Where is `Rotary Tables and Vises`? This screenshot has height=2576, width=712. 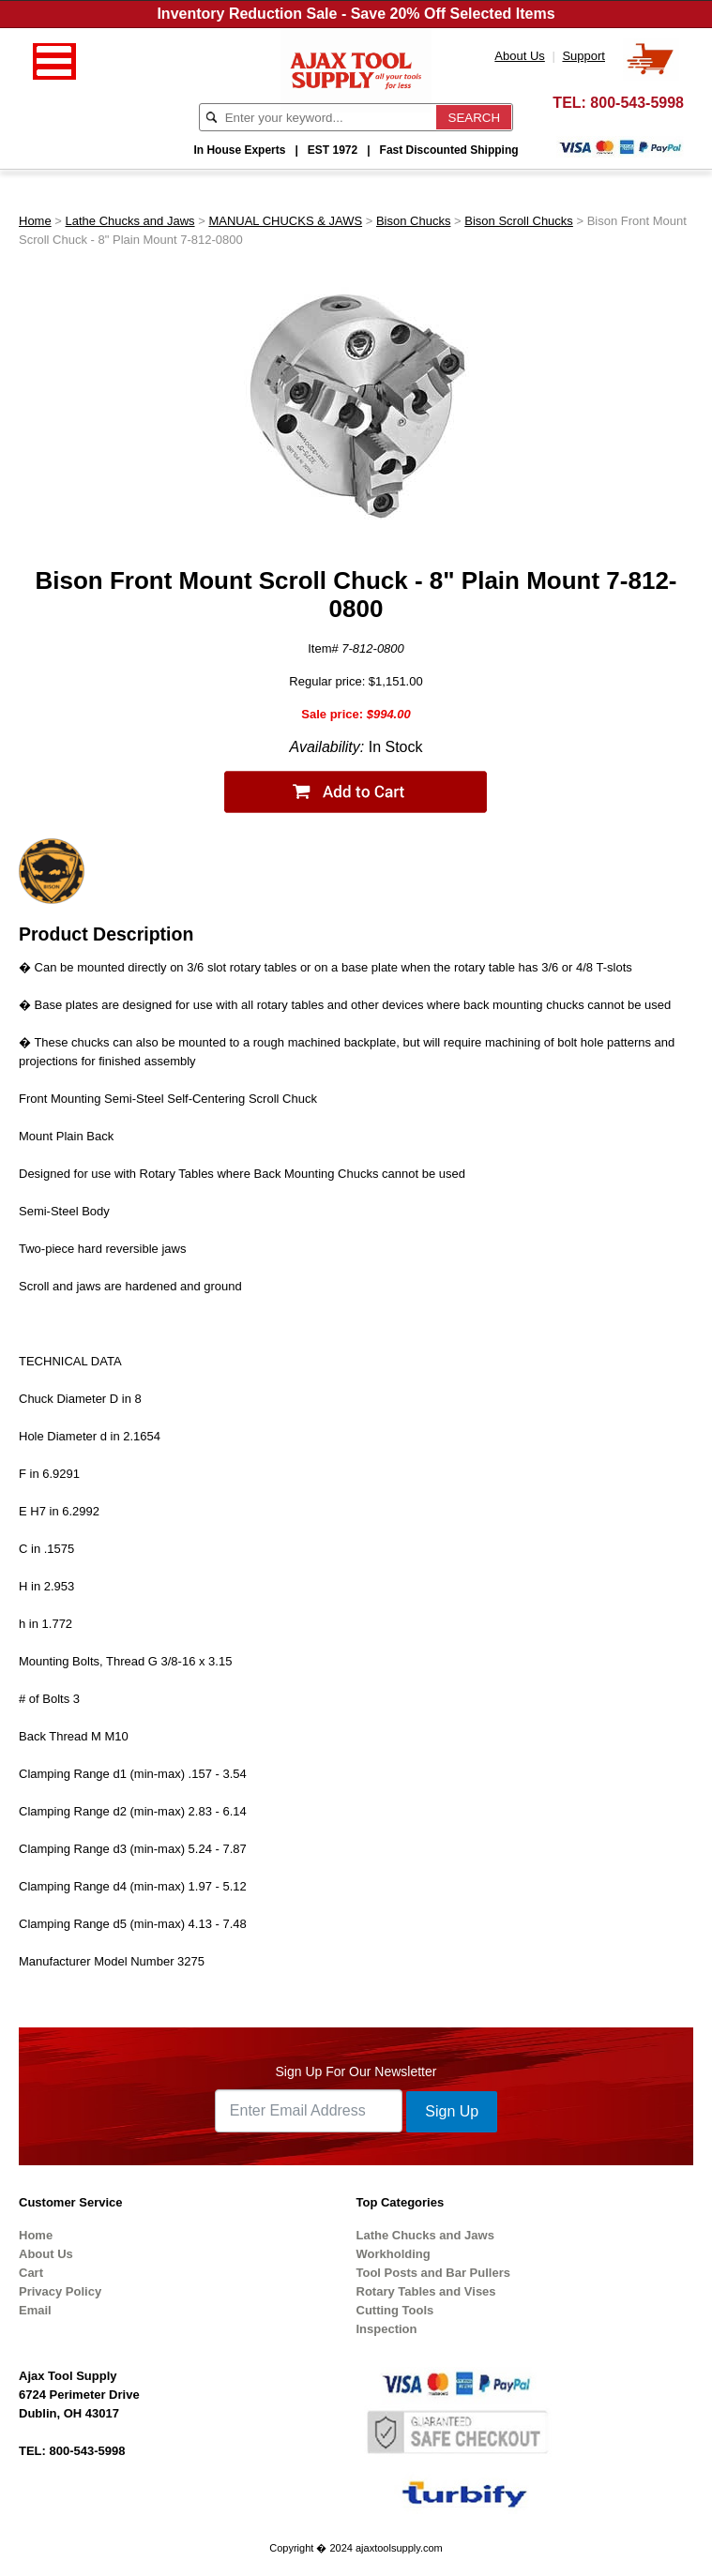
Rotary Tables and Vises is located at coordinates (426, 2291).